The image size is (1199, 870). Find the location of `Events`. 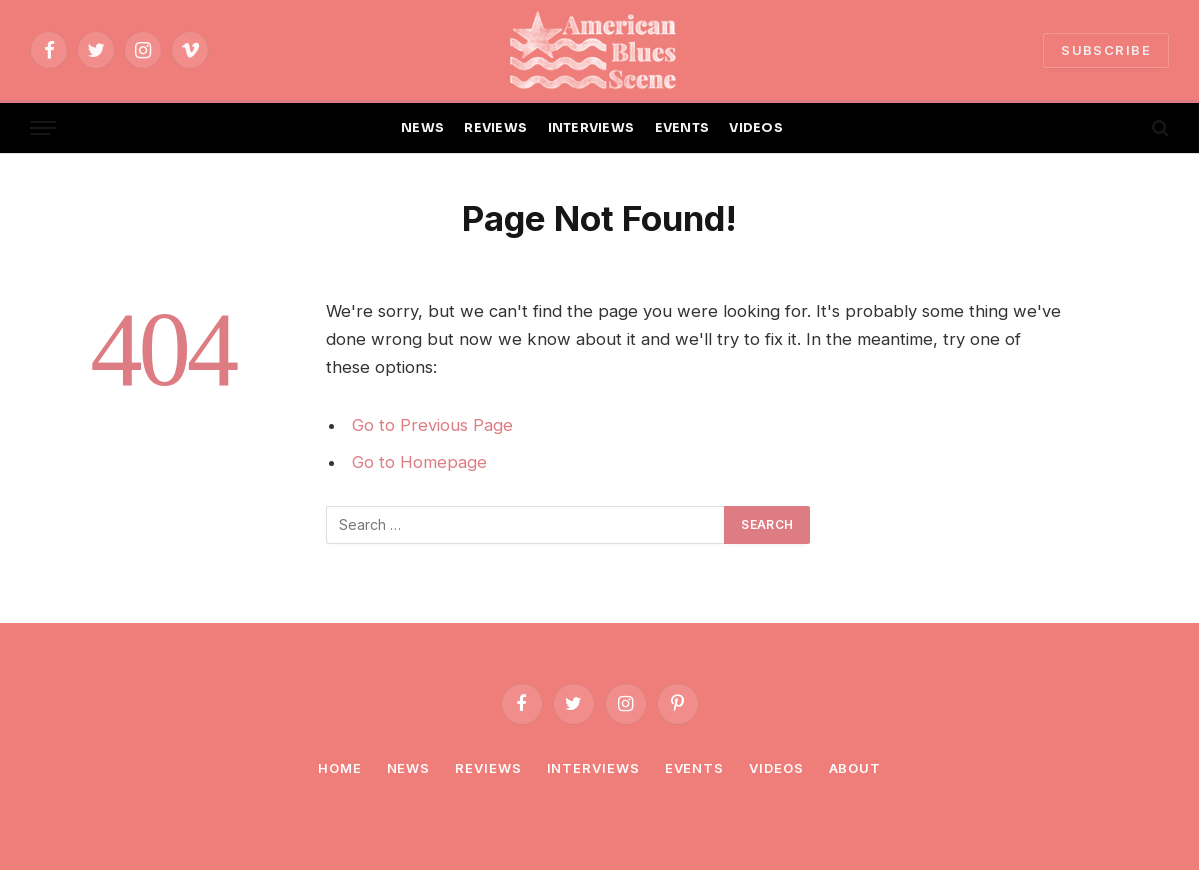

Events is located at coordinates (694, 768).